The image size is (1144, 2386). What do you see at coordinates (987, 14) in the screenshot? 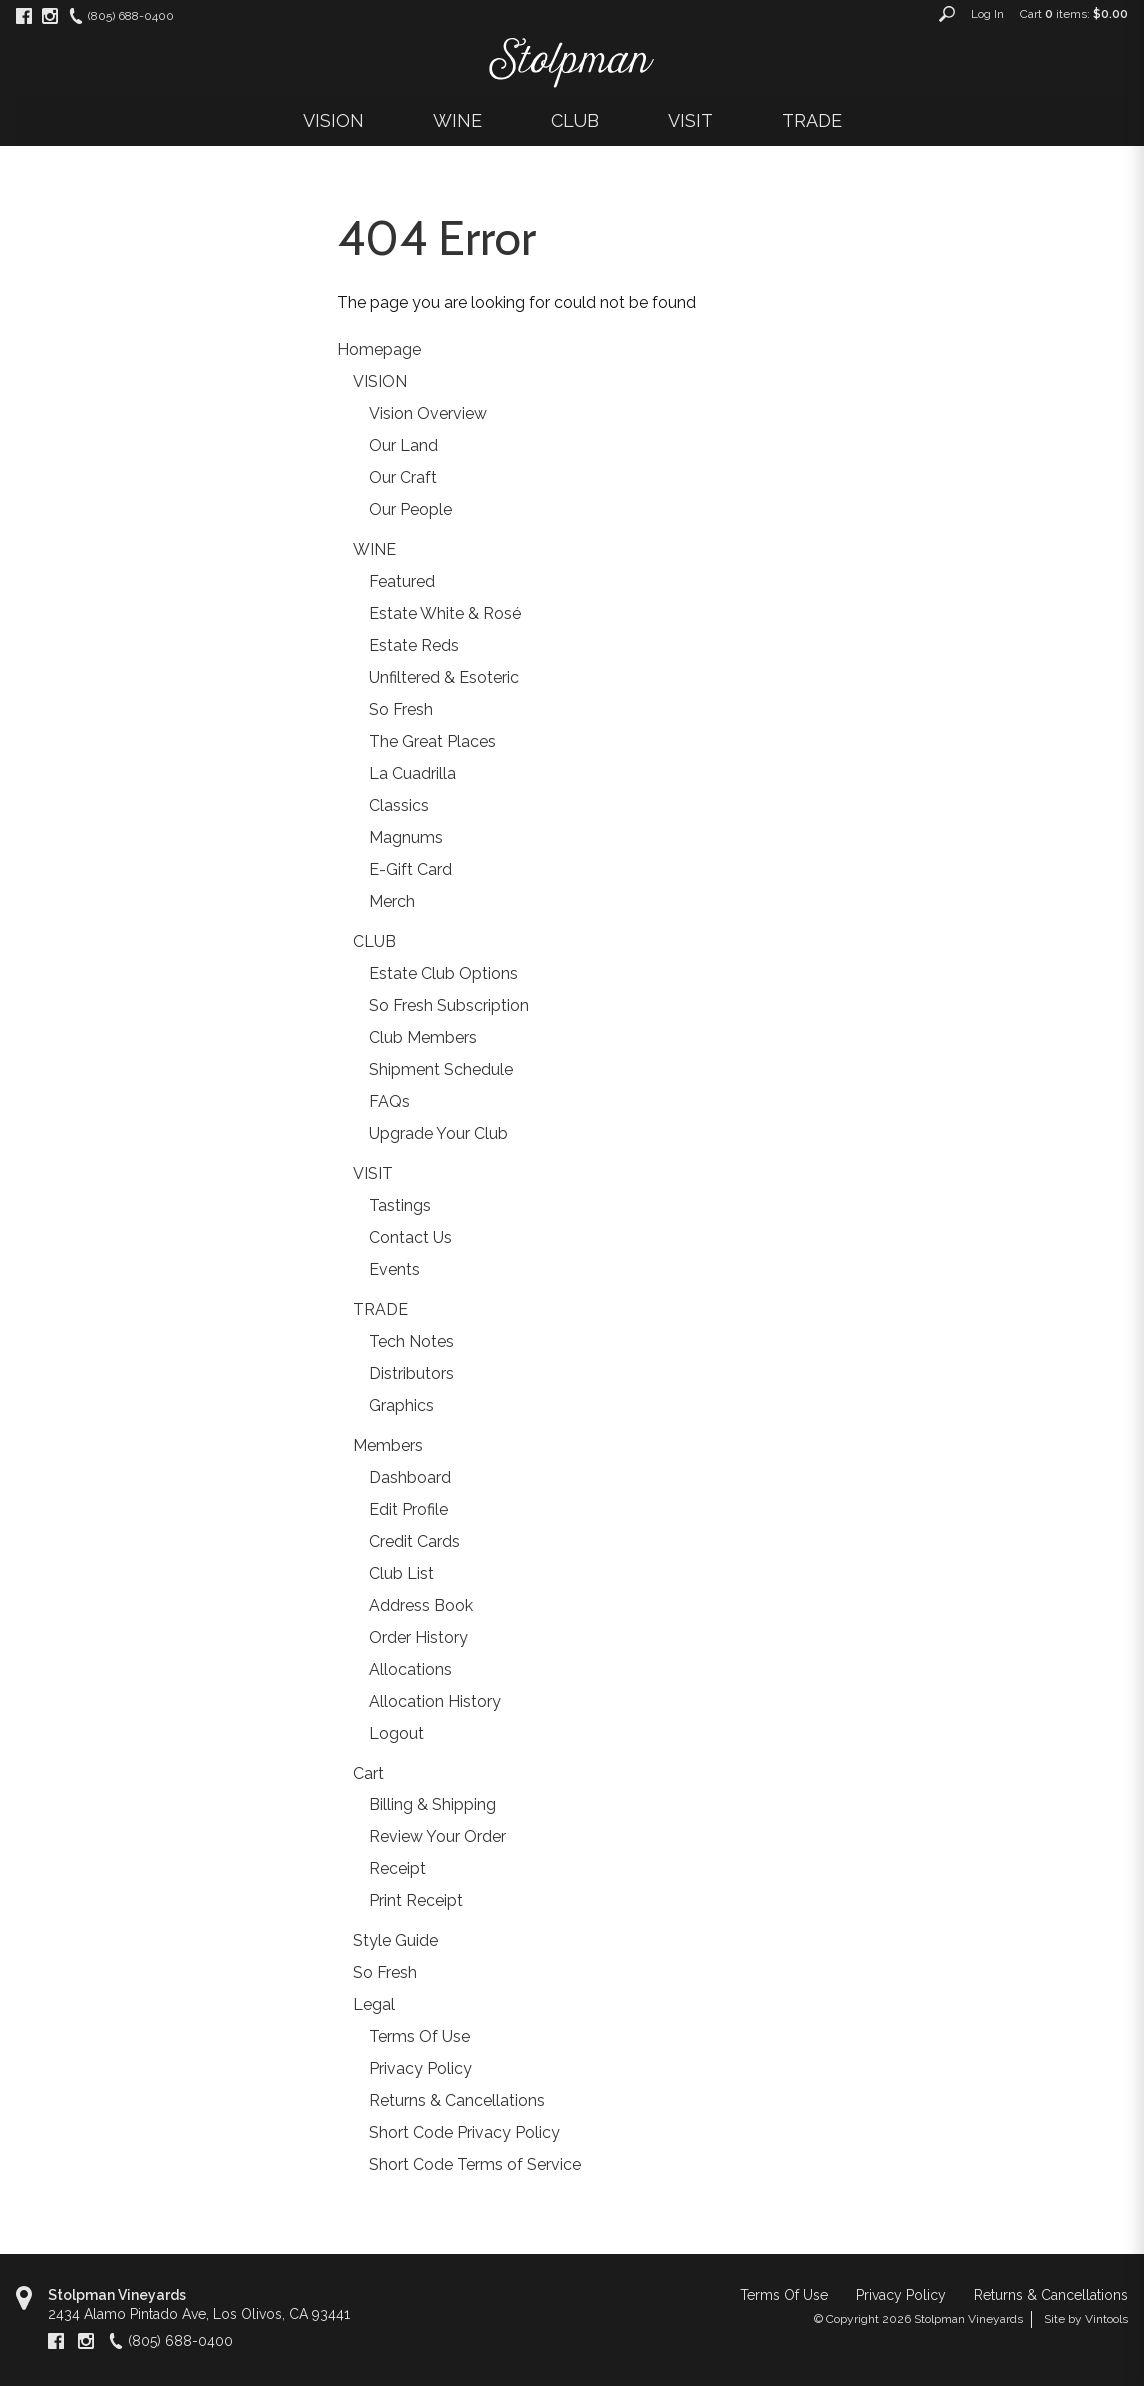
I see `Log In` at bounding box center [987, 14].